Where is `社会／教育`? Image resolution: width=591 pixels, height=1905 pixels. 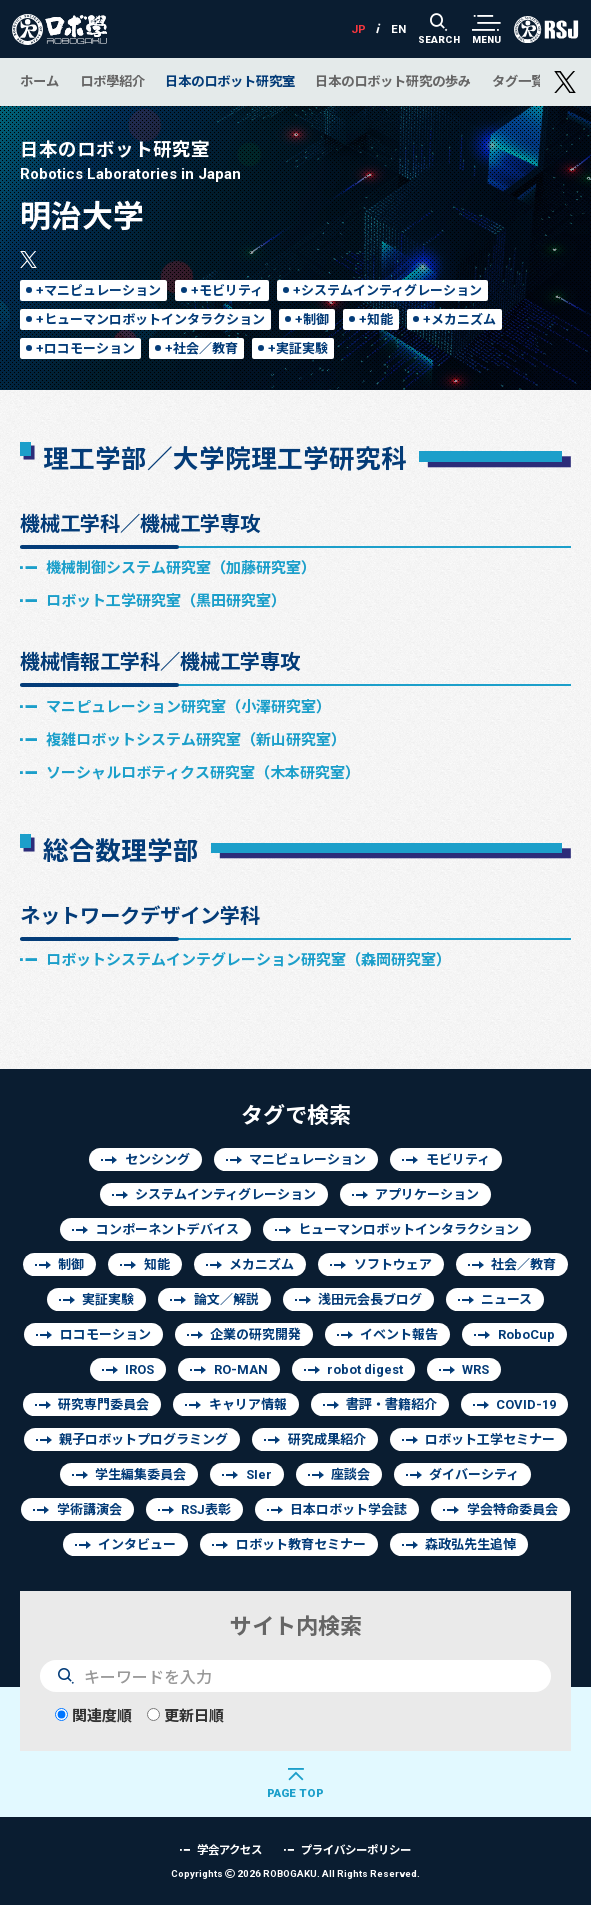 社会／教育 is located at coordinates (523, 1264).